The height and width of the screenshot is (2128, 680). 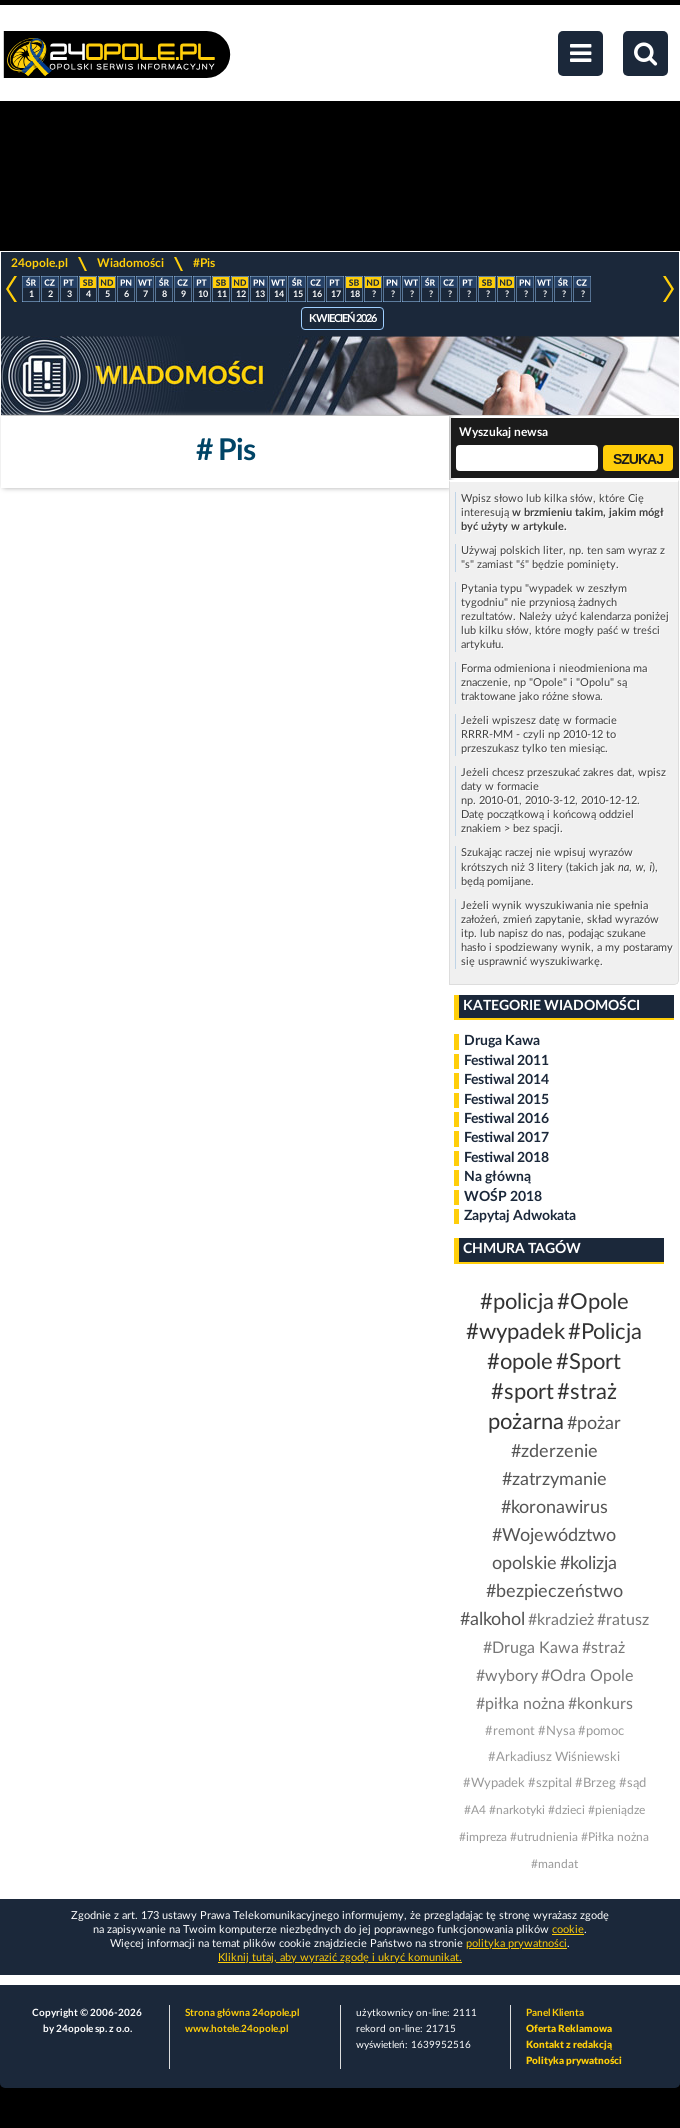 I want to click on #sąd, so click(x=632, y=1783).